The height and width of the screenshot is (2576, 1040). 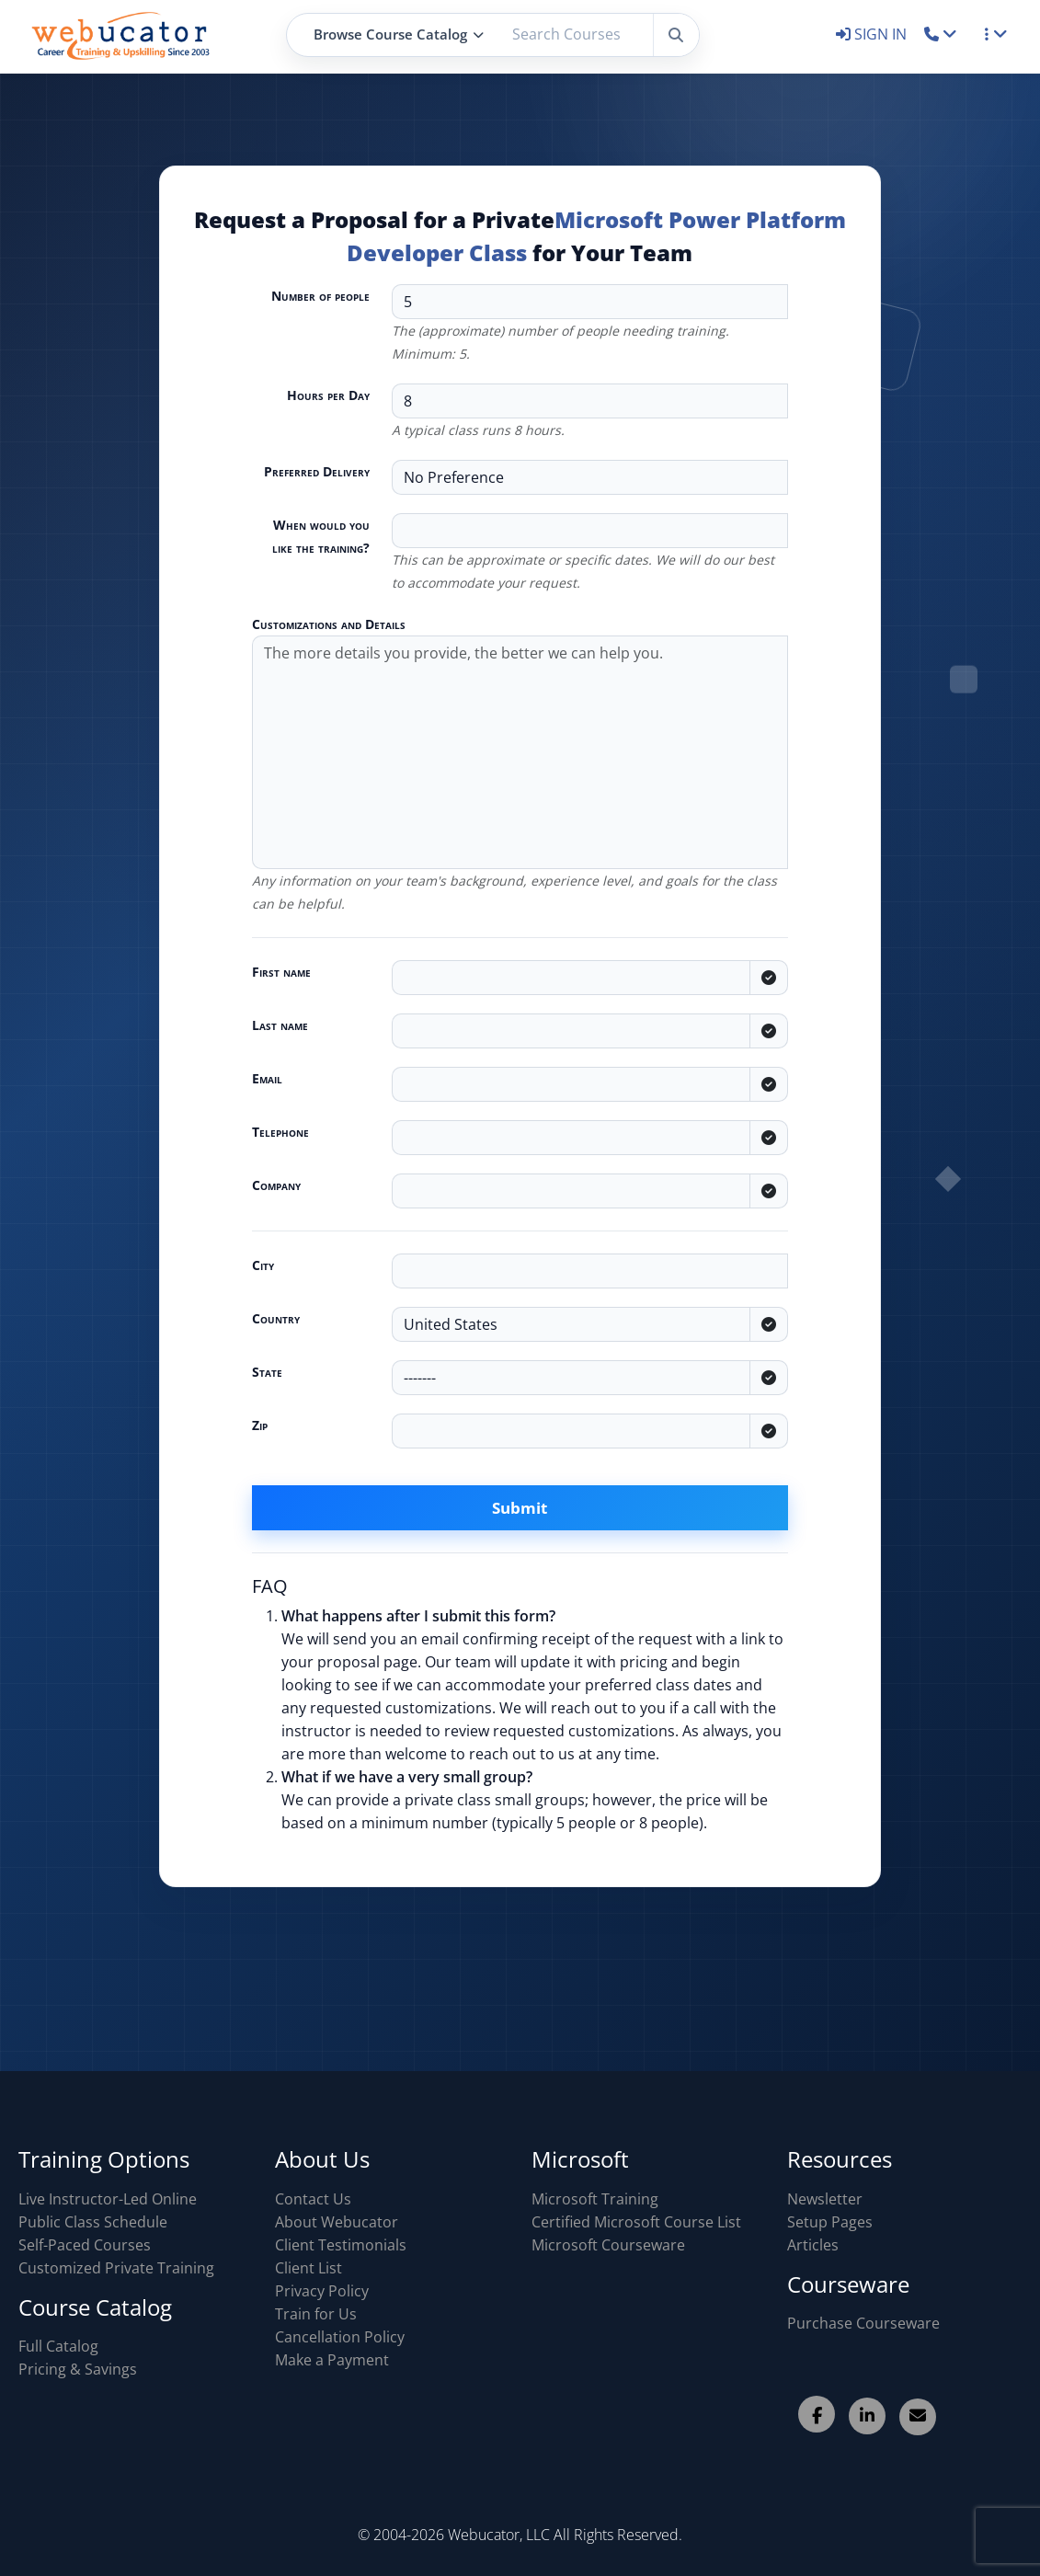 What do you see at coordinates (328, 395) in the screenshot?
I see `Hours per Day` at bounding box center [328, 395].